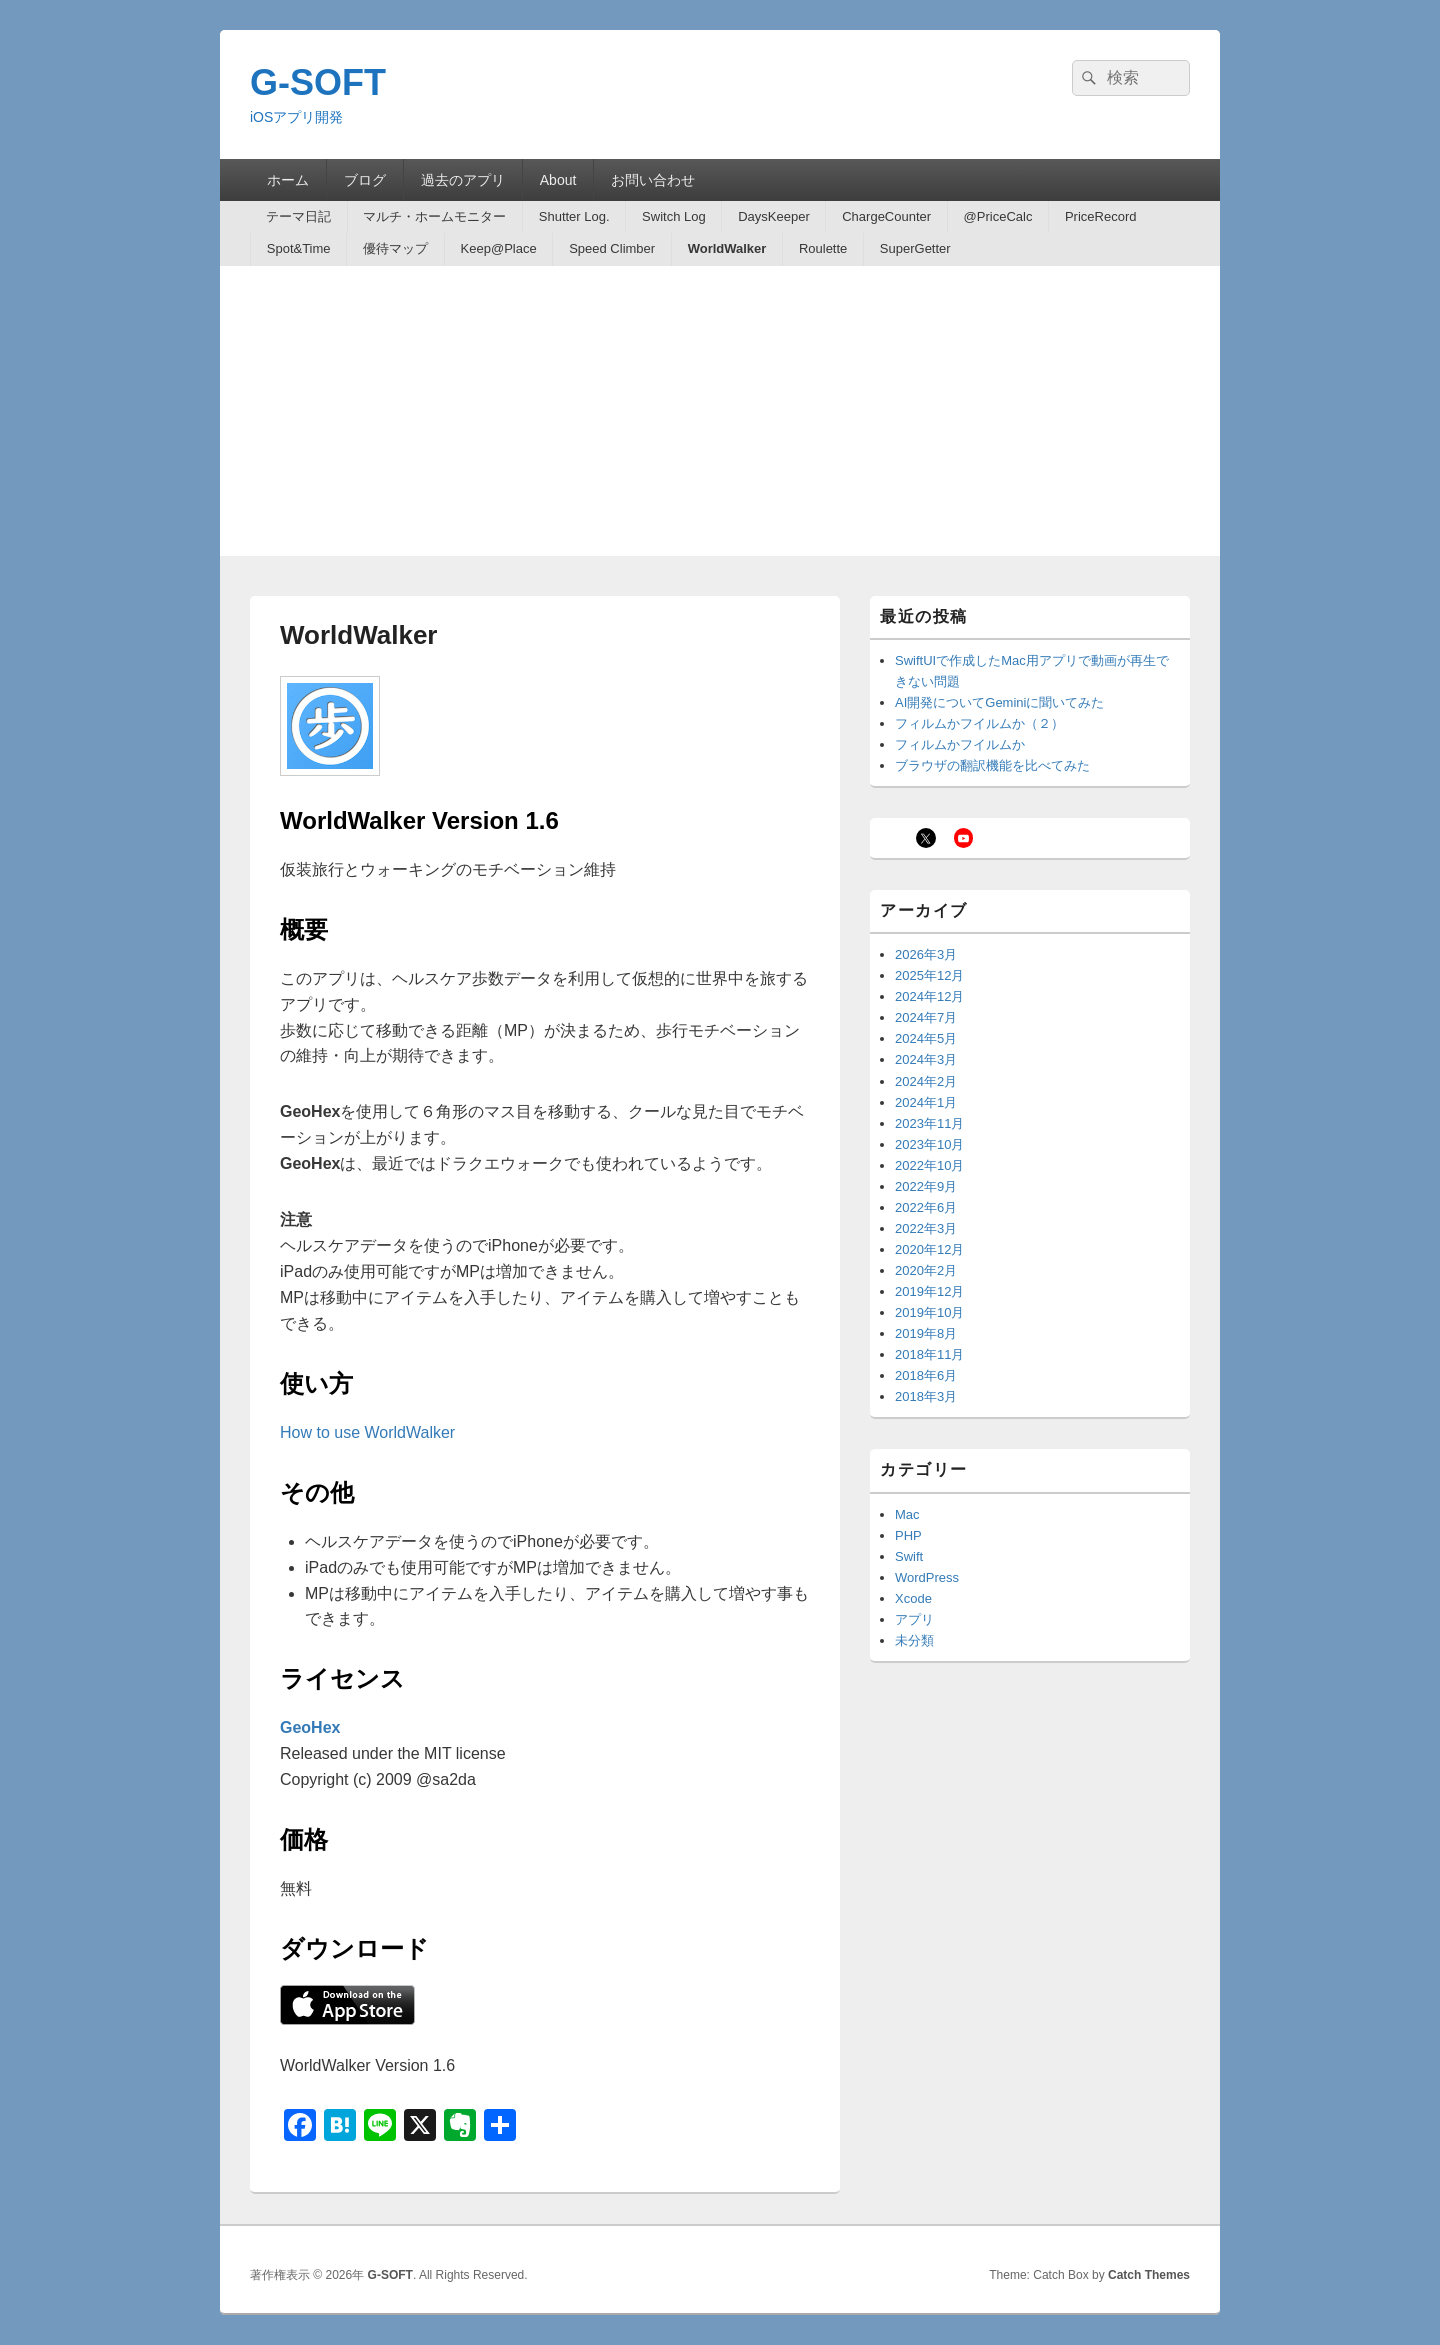 The height and width of the screenshot is (2345, 1440). Describe the element at coordinates (434, 216) in the screenshot. I see `マルチ・ホームモニター` at that location.